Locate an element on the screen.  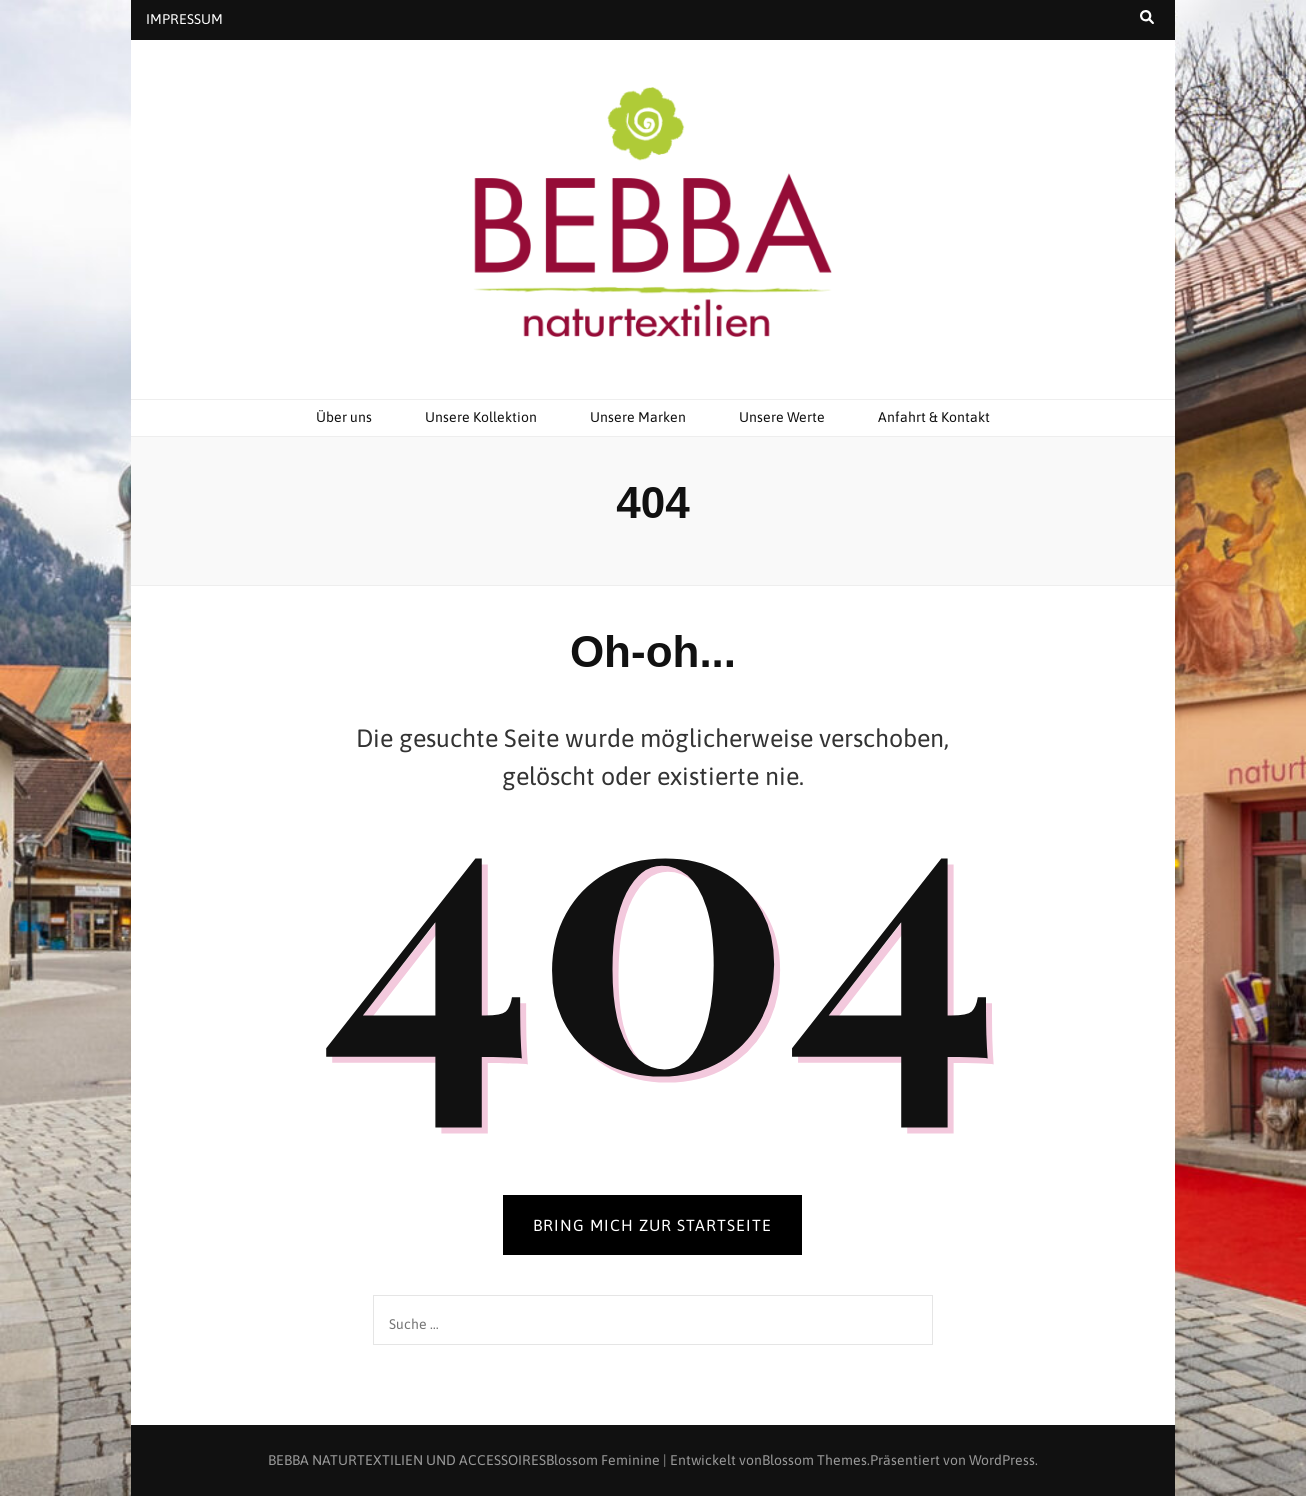
Unsere Marken is located at coordinates (638, 417).